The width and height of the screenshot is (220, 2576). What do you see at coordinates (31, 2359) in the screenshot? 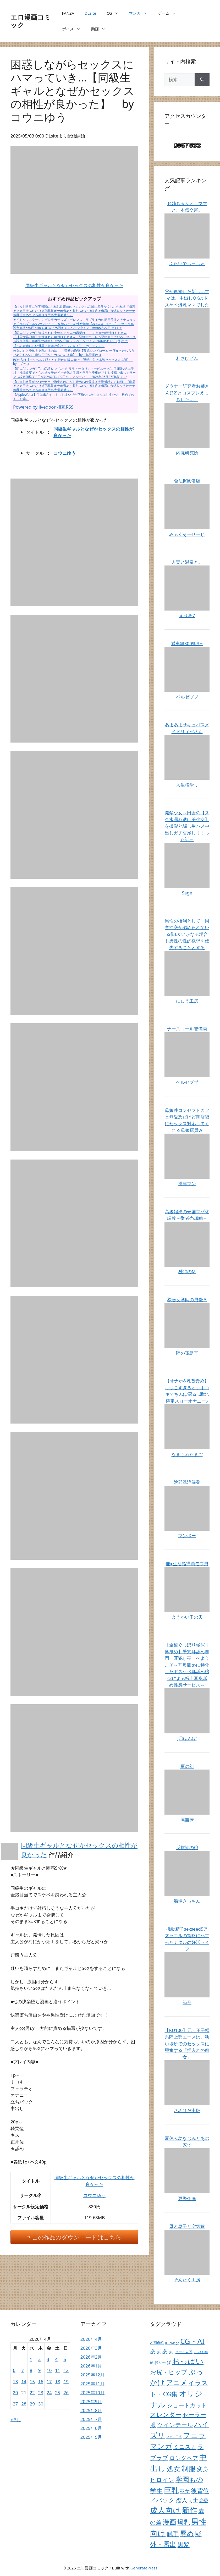
I see `1 [2026年4月1日 に投稿を公開]` at bounding box center [31, 2359].